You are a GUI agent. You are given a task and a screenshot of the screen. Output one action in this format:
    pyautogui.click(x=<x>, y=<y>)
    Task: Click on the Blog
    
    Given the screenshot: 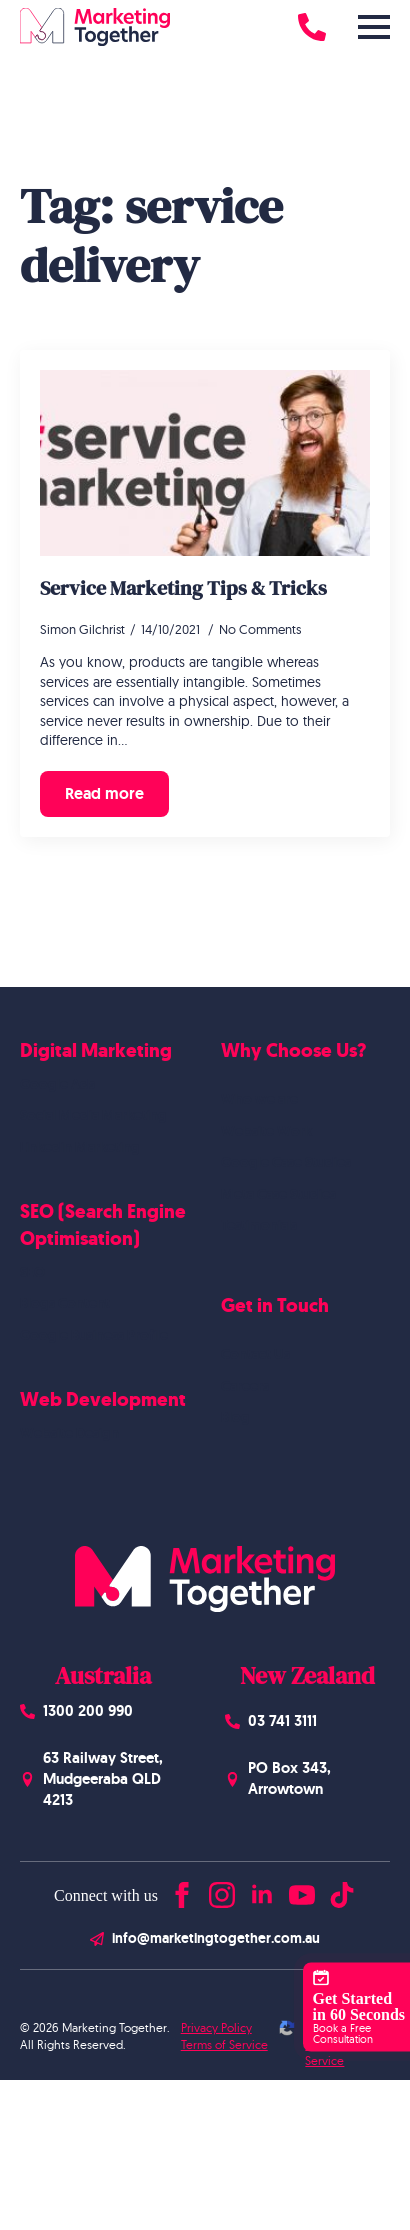 What is the action you would take?
    pyautogui.click(x=235, y=1417)
    